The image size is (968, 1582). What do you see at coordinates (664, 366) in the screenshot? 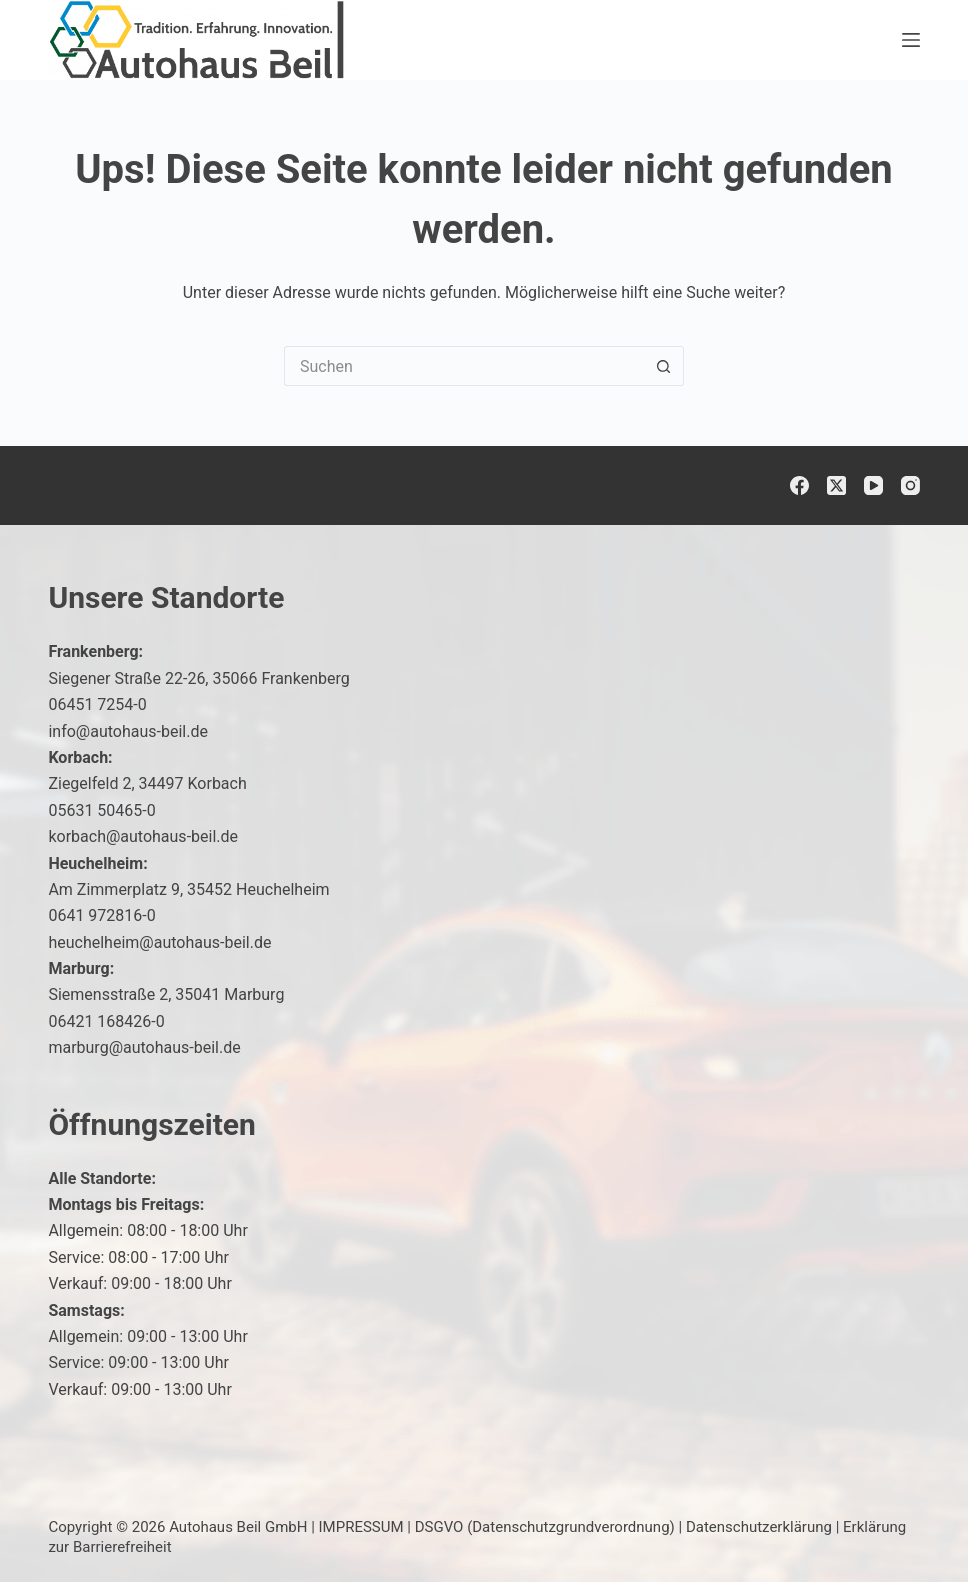
I see `[Such-Button]` at bounding box center [664, 366].